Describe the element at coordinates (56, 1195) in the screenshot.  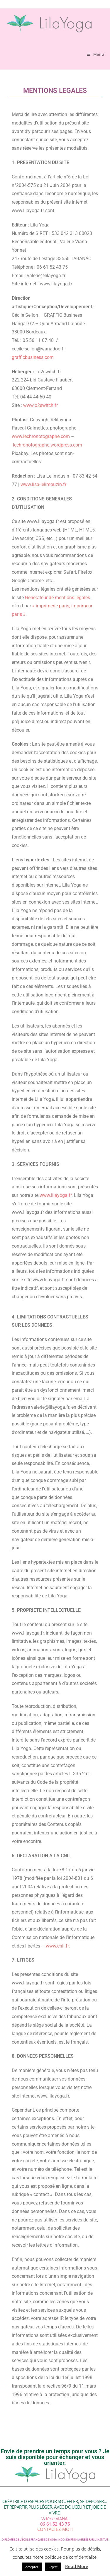
I see `www.lilayoga.fr` at that location.